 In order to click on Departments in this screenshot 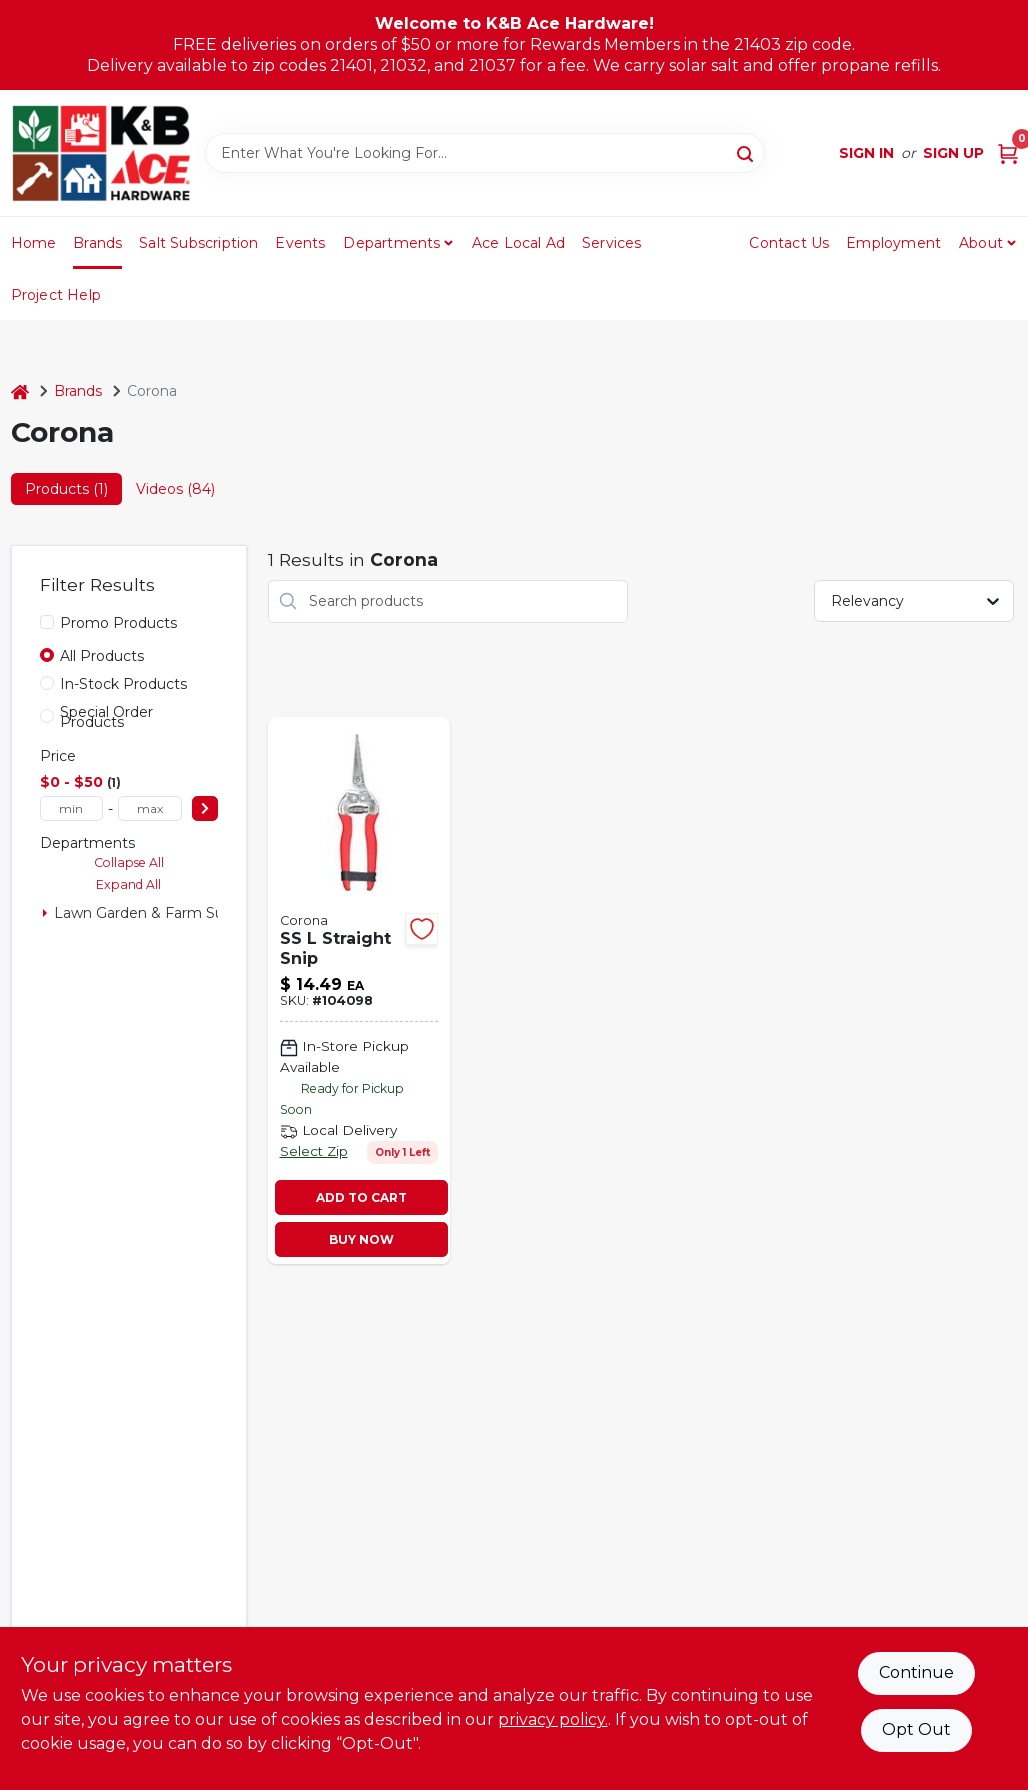, I will do `click(391, 243)`.